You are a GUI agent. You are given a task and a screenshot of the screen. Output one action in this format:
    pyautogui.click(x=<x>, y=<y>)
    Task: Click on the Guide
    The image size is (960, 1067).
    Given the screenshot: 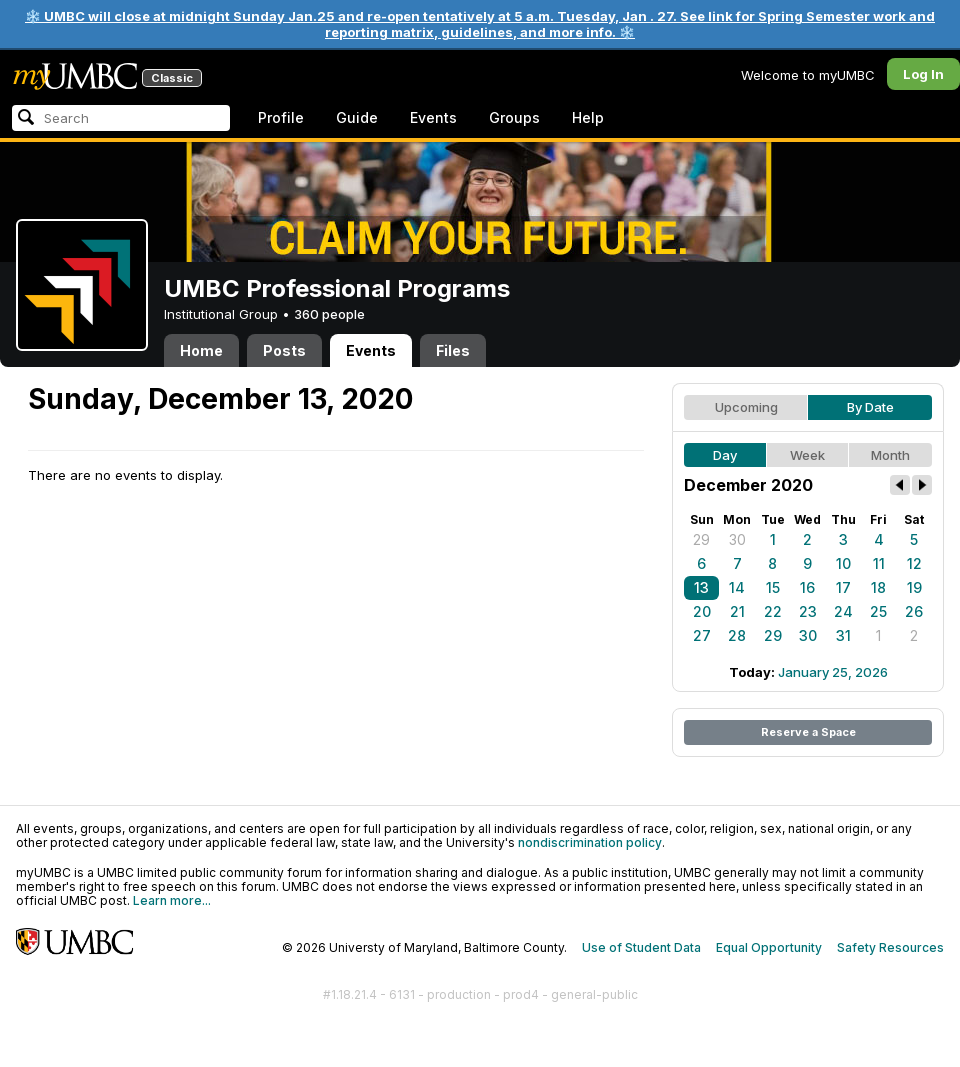 What is the action you would take?
    pyautogui.click(x=357, y=117)
    